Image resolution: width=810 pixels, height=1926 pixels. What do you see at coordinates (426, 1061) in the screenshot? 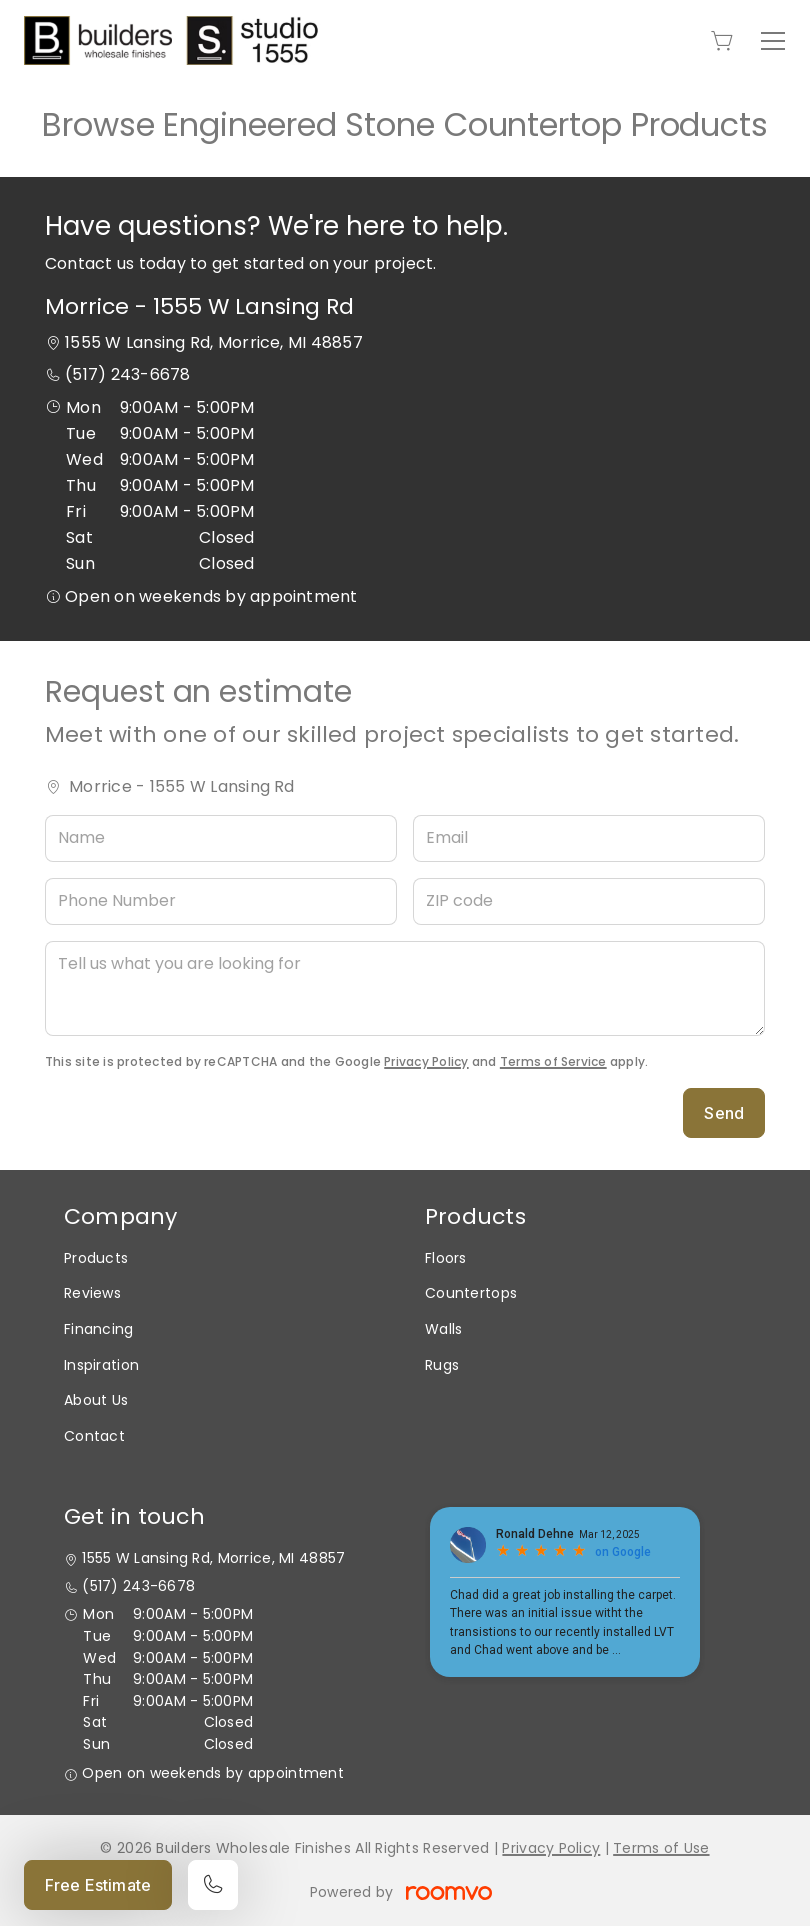
I see `Privacy Policy` at bounding box center [426, 1061].